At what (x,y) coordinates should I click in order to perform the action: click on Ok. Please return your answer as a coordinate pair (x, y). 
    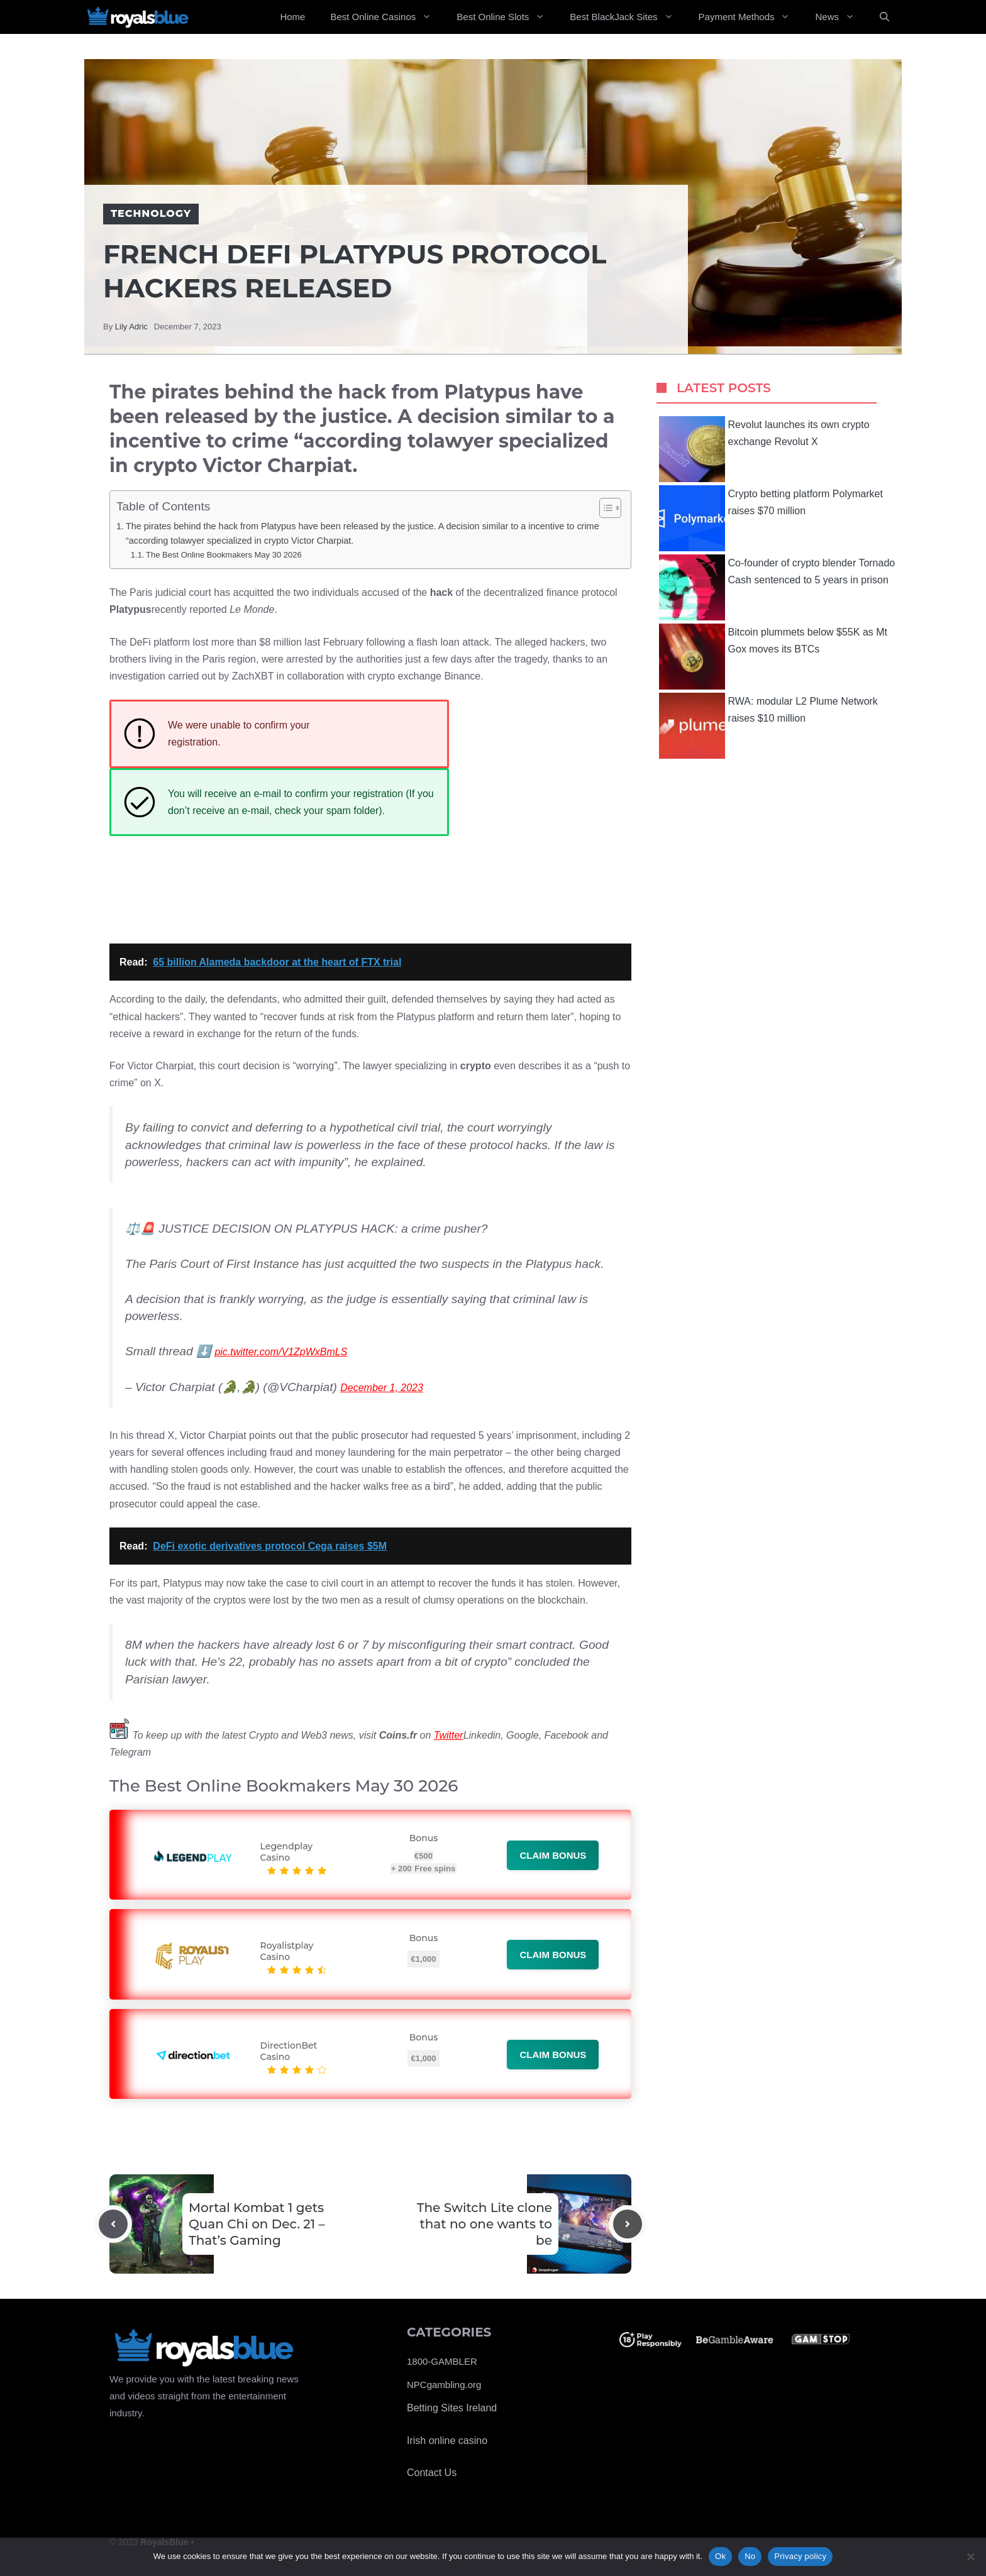
    Looking at the image, I should click on (720, 2556).